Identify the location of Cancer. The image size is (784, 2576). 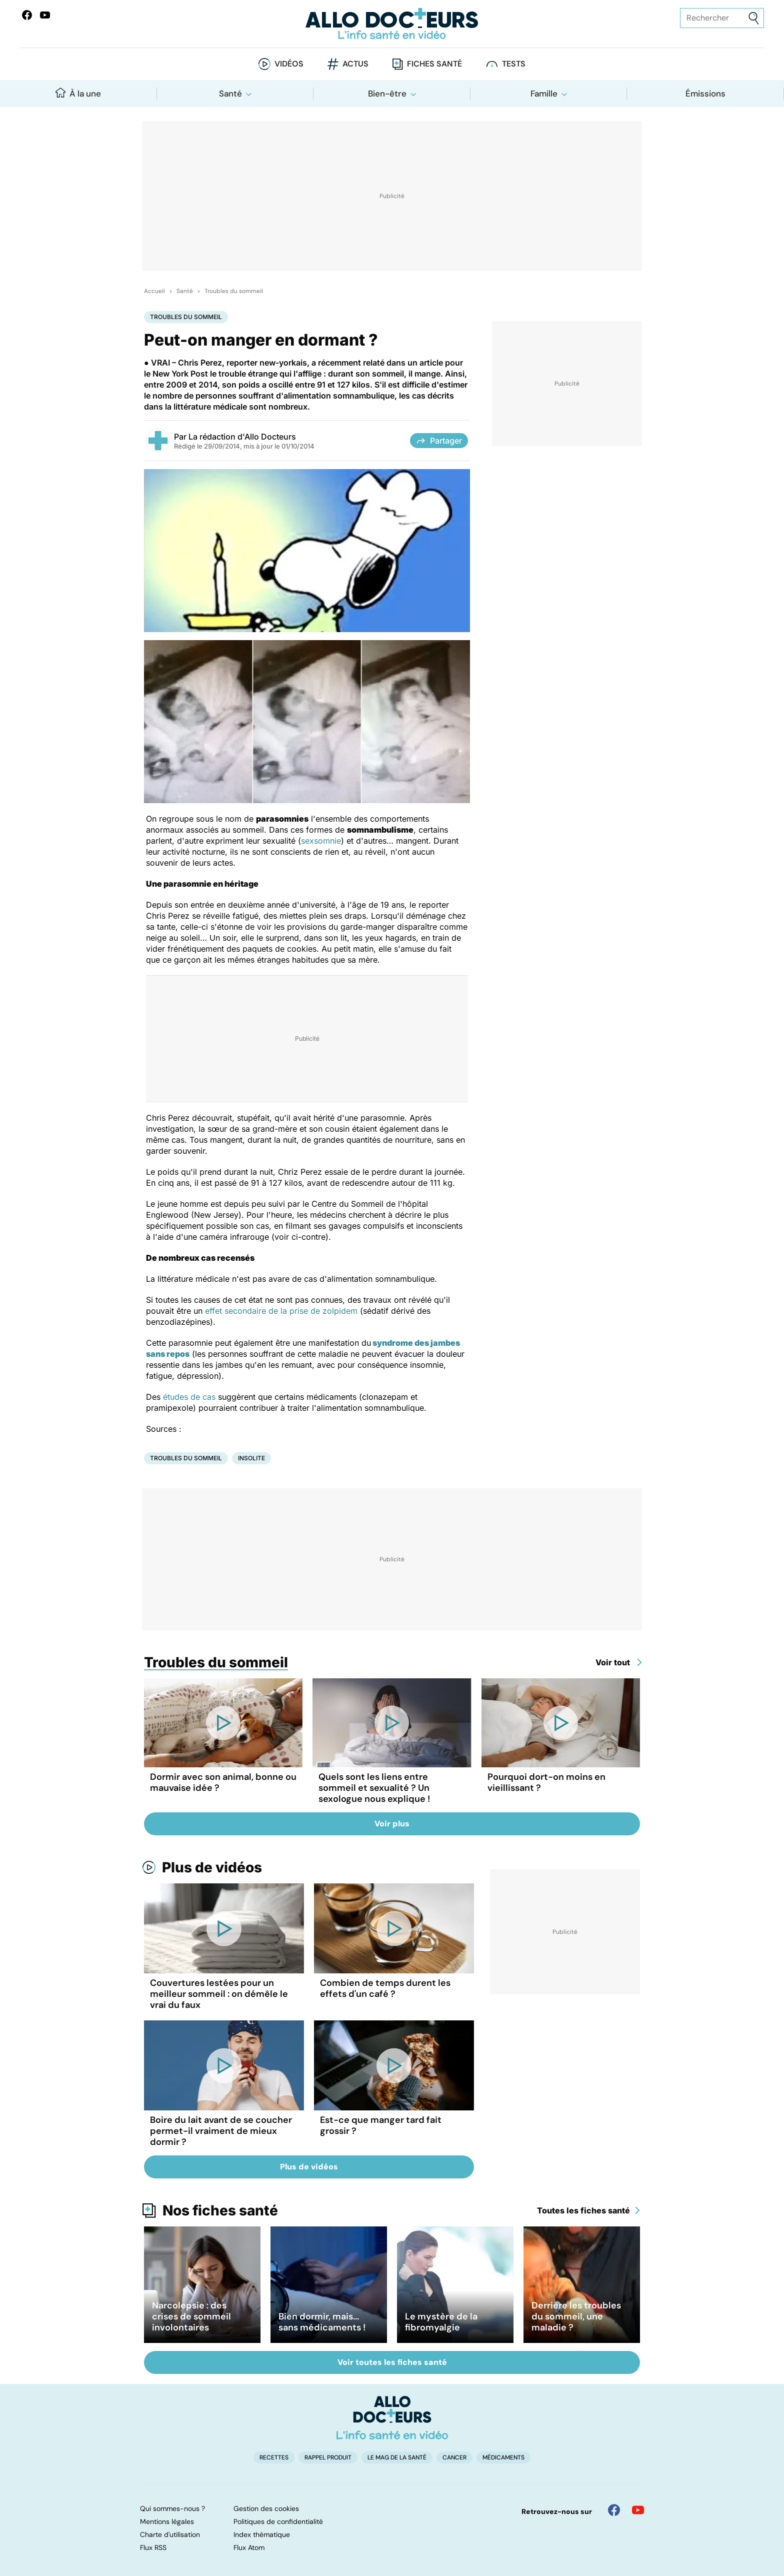
(454, 2457).